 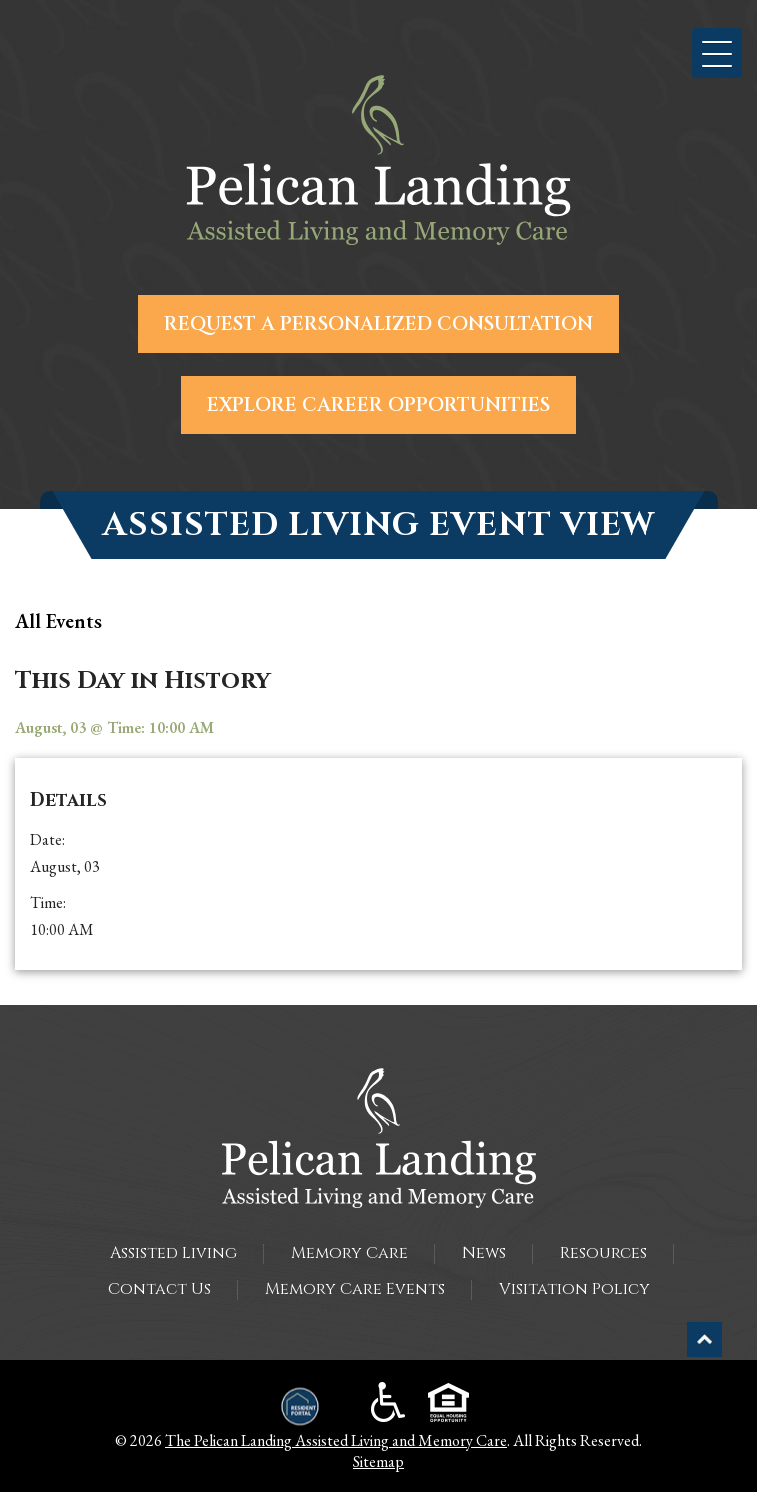 I want to click on Memory Care, so click(x=349, y=1253).